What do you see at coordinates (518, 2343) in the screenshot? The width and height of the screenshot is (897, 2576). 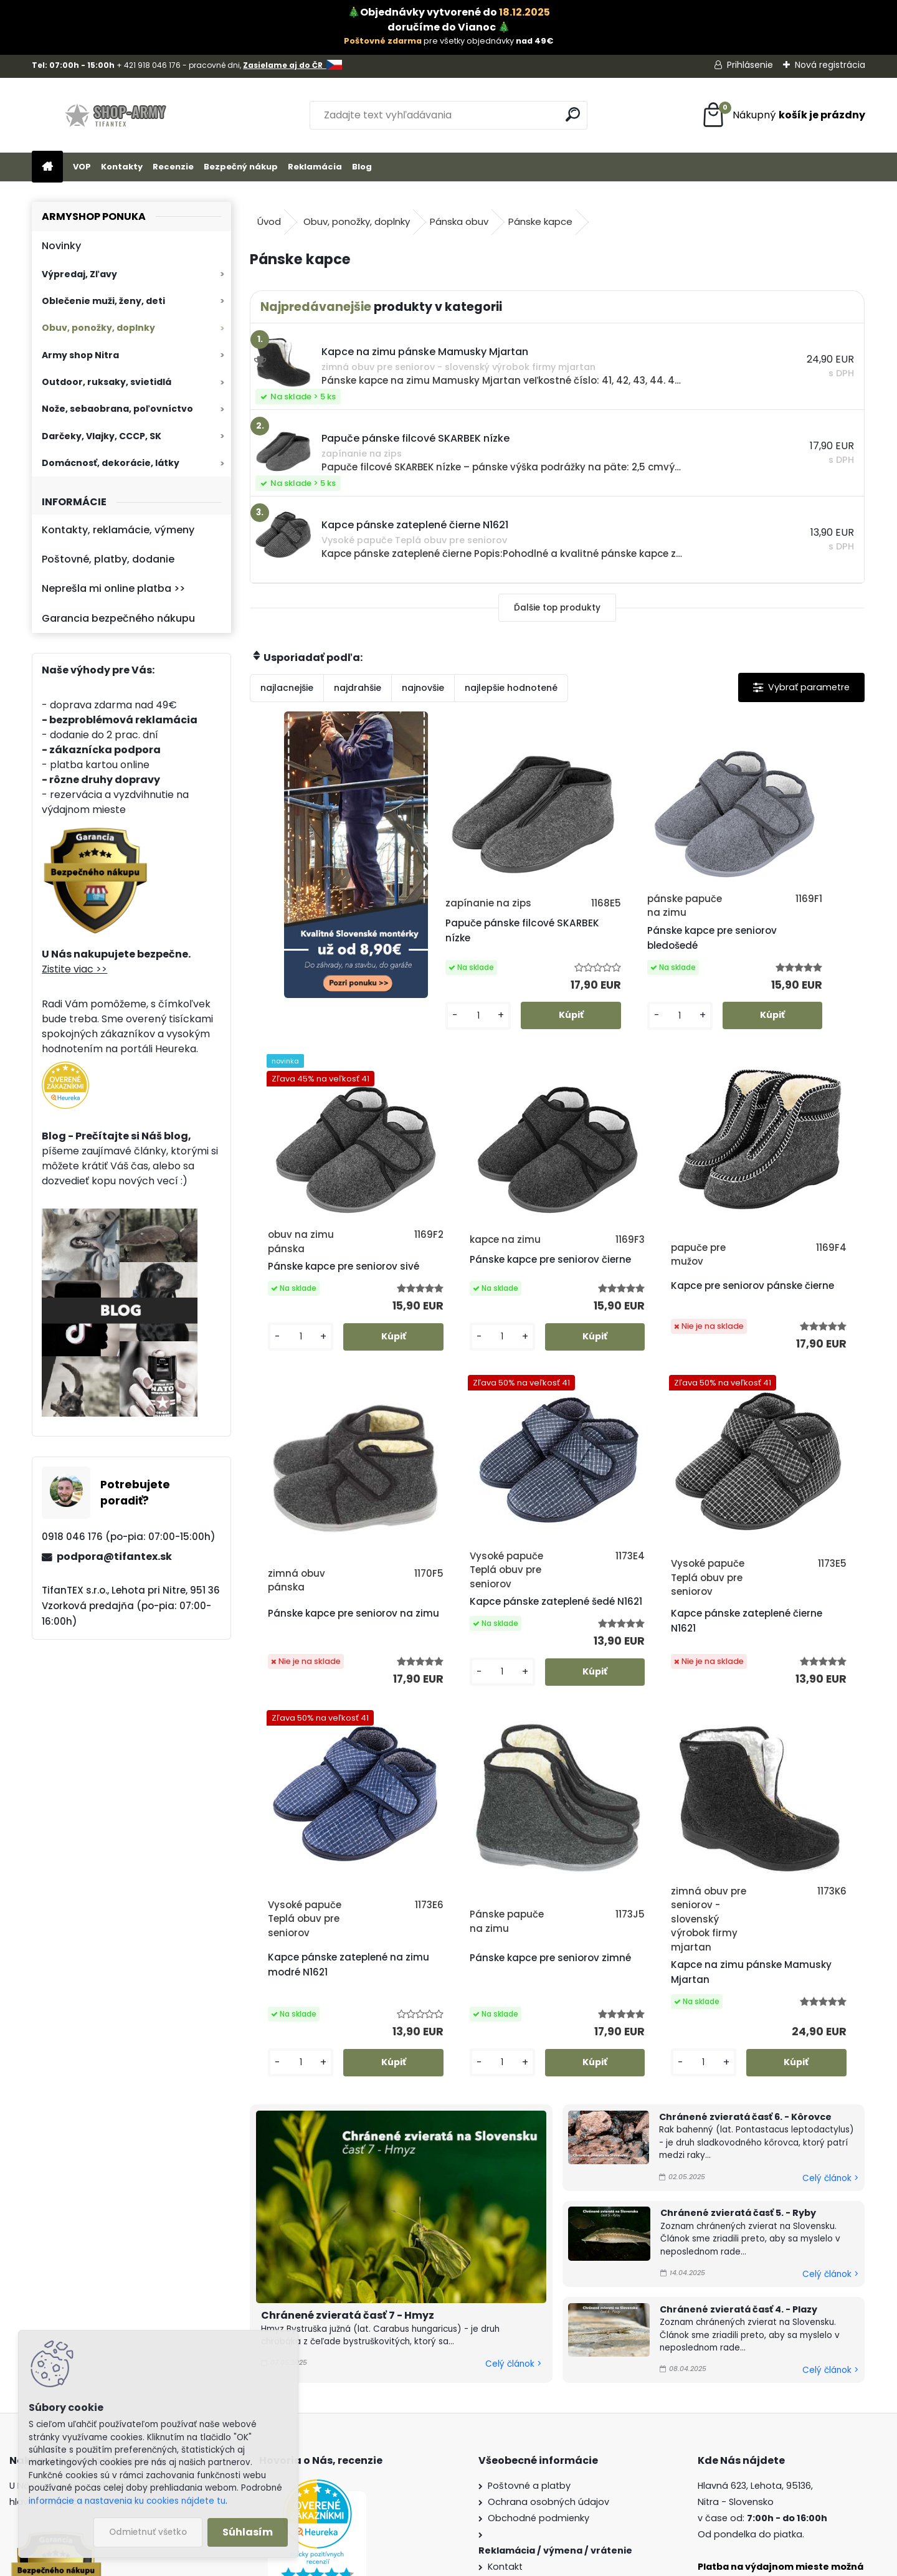 I see `Firemný profil` at bounding box center [518, 2343].